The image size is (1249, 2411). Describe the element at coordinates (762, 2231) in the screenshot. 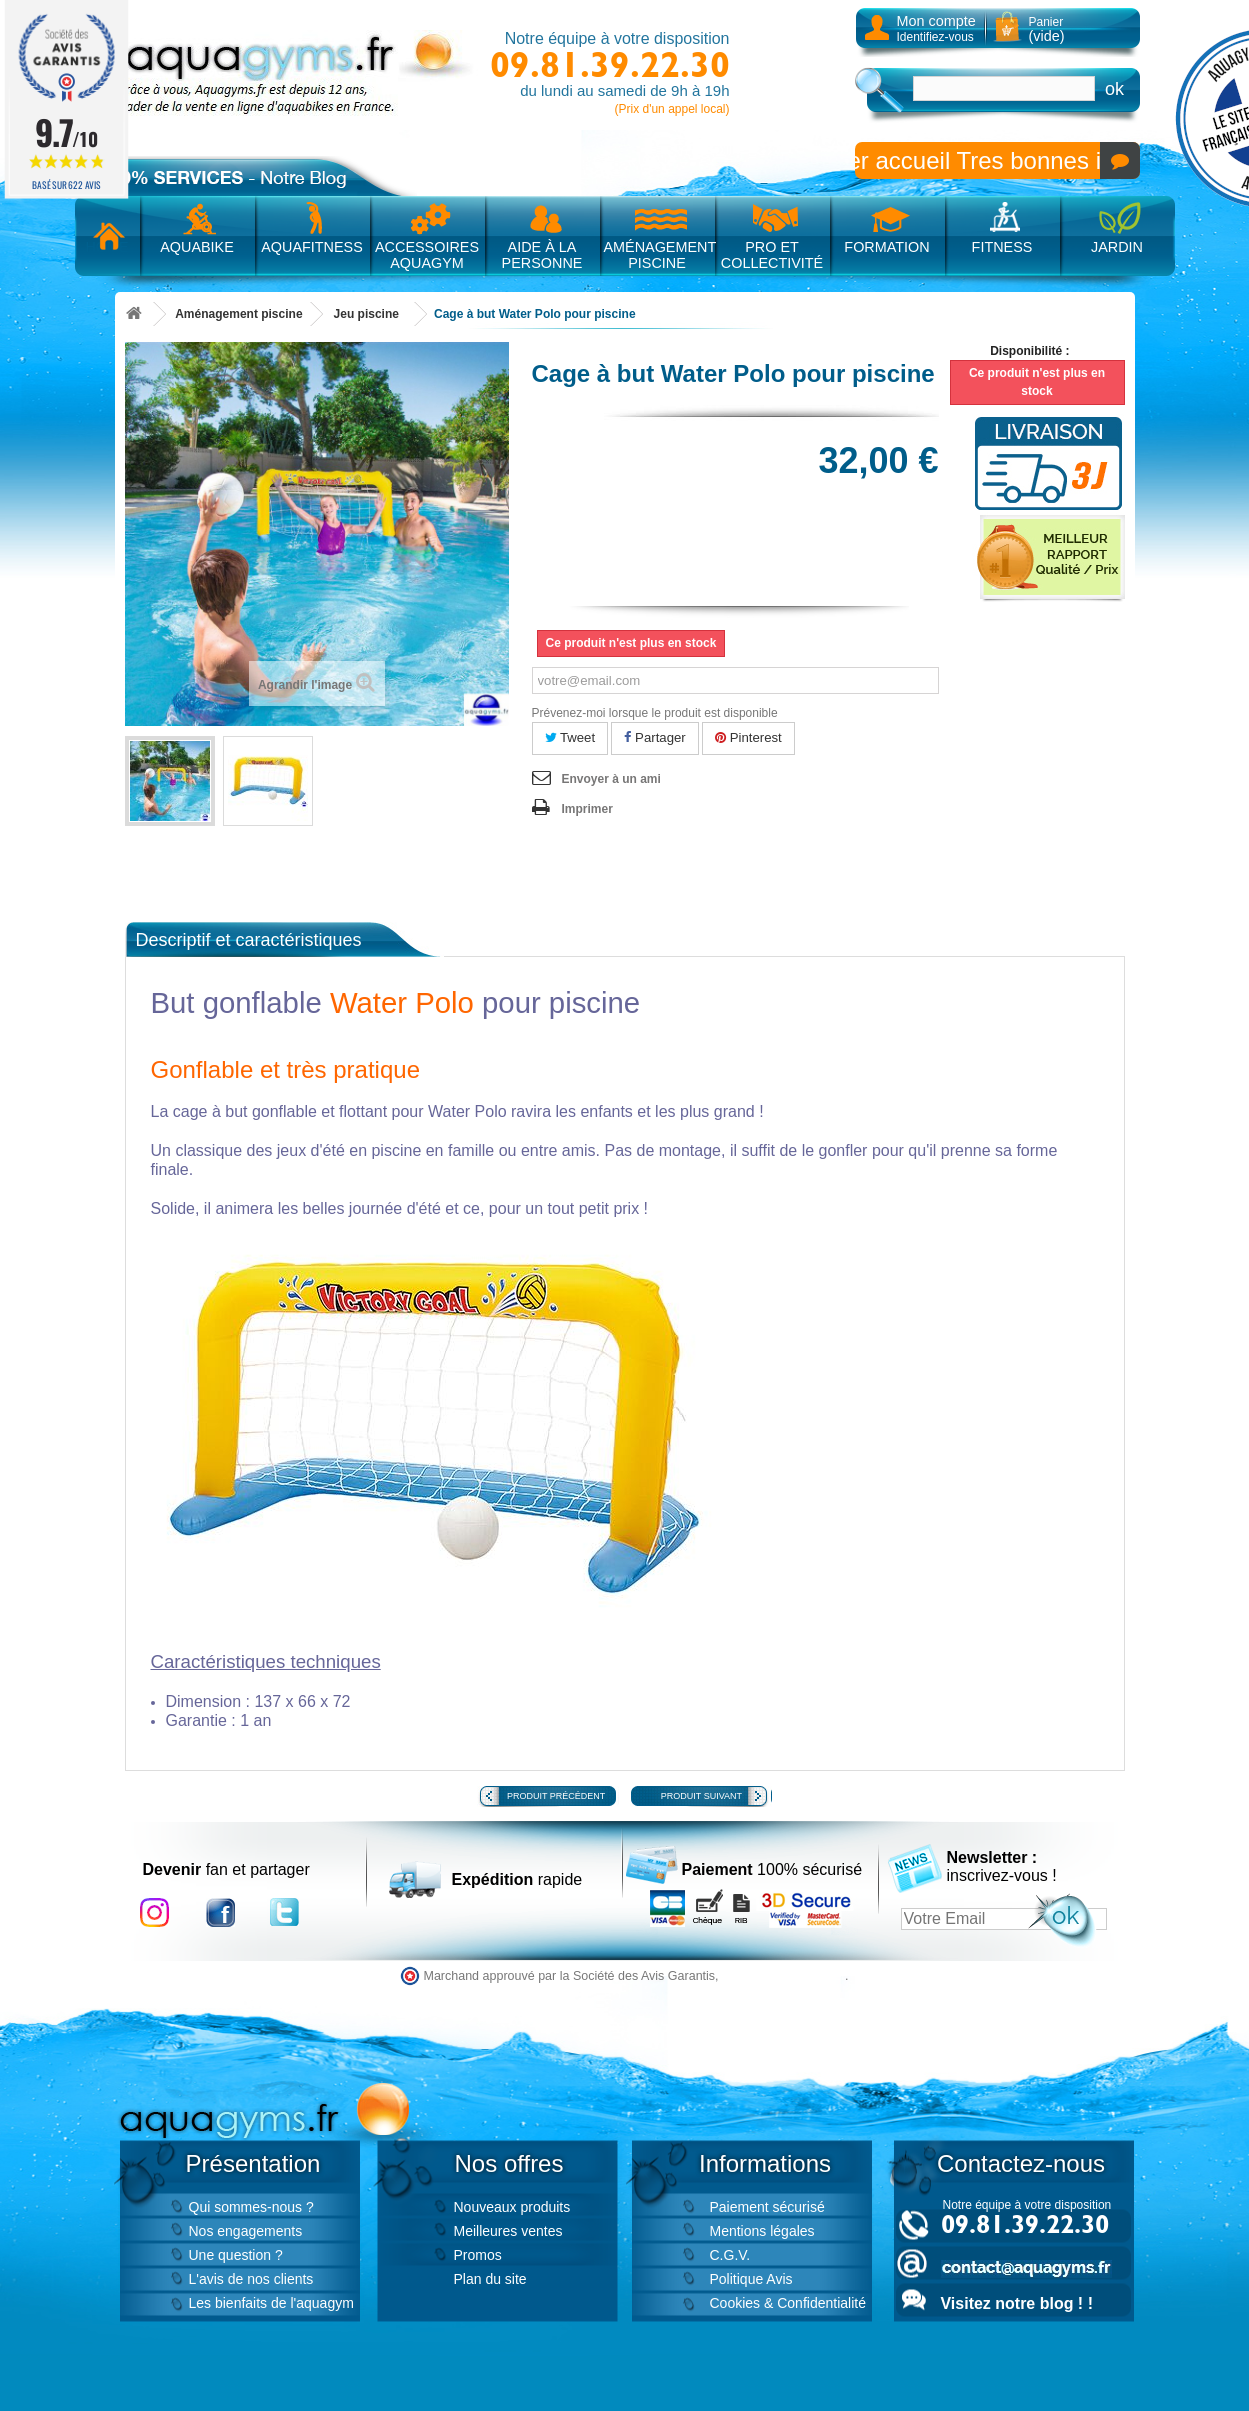

I see `Mentions légales` at that location.